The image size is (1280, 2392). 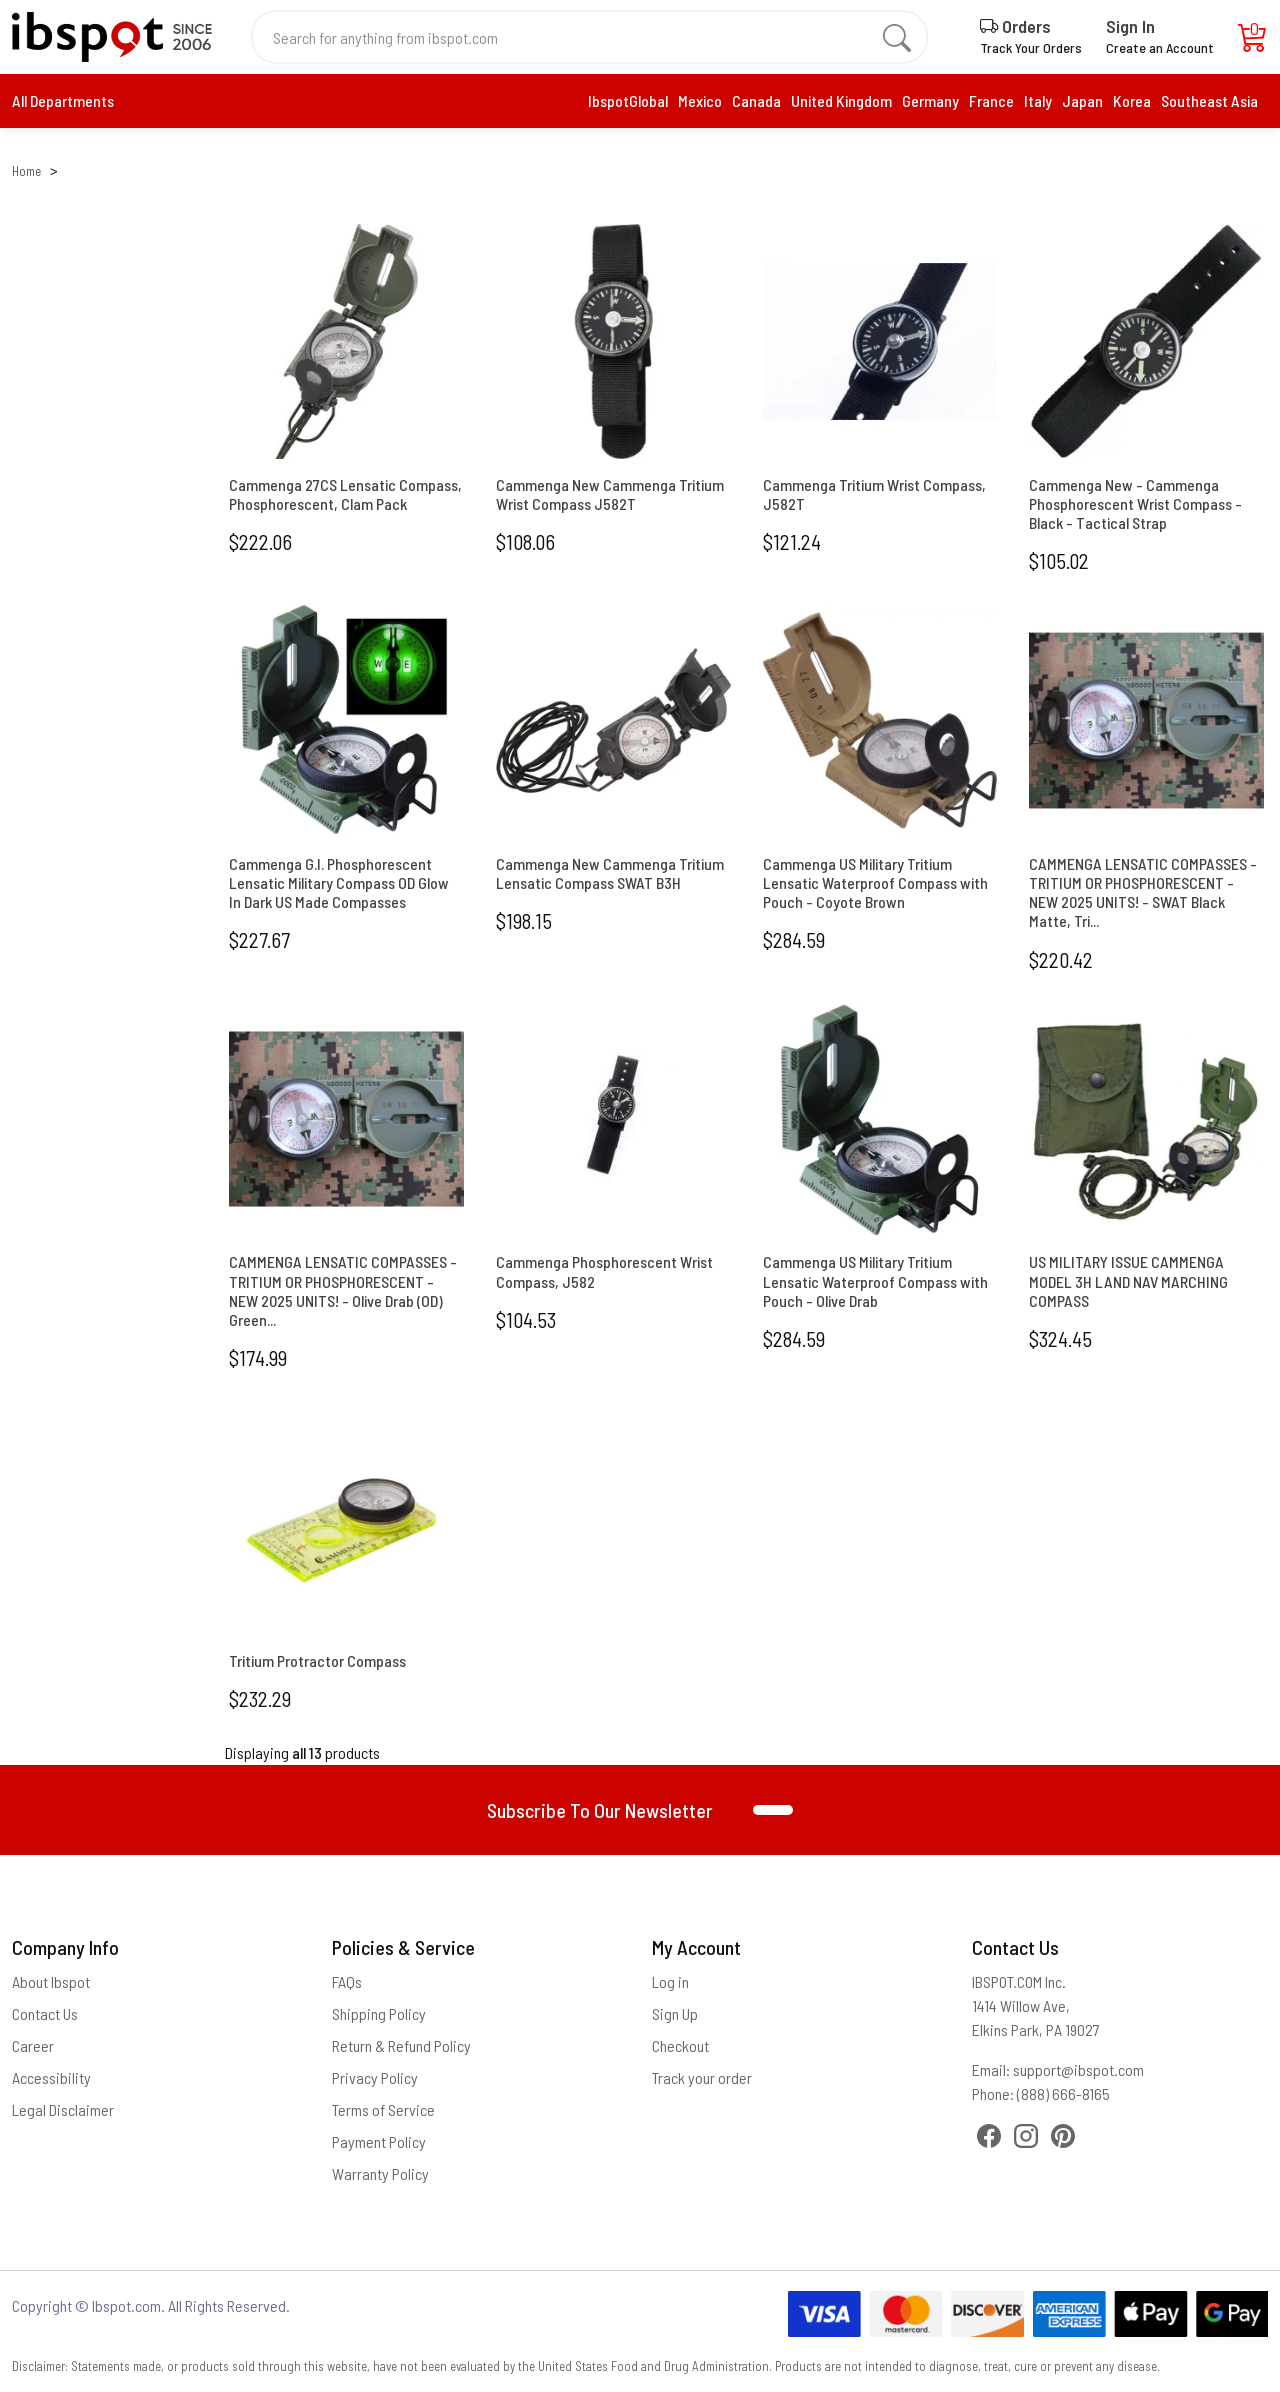 I want to click on Cammenga US Military Tritium Lensatic Waterproof Compass with Pouch - Coyote Brown, so click(x=875, y=882).